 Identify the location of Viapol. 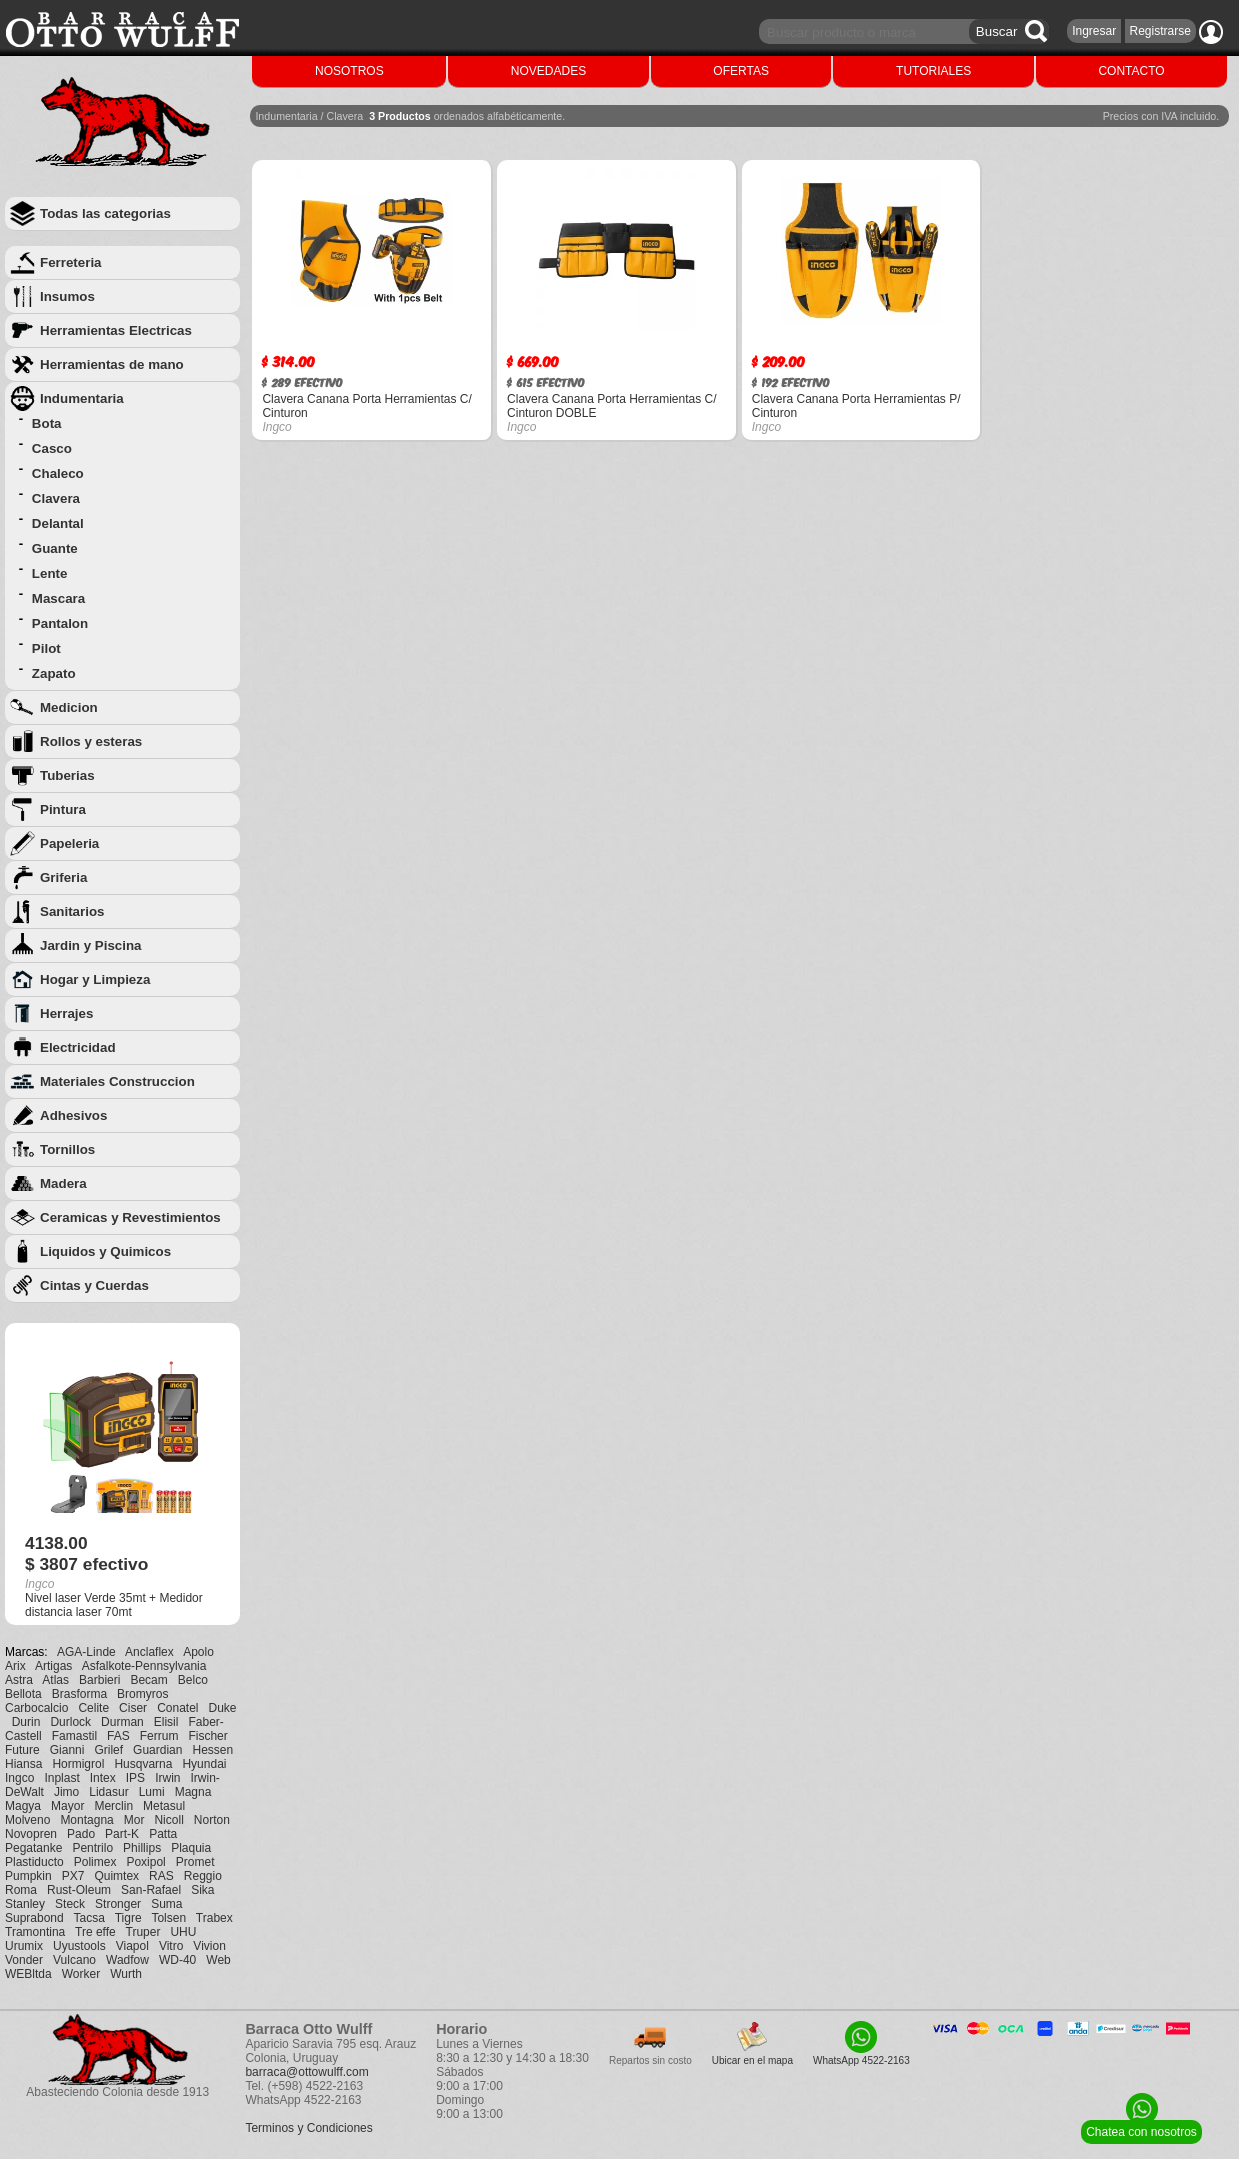
(132, 1946).